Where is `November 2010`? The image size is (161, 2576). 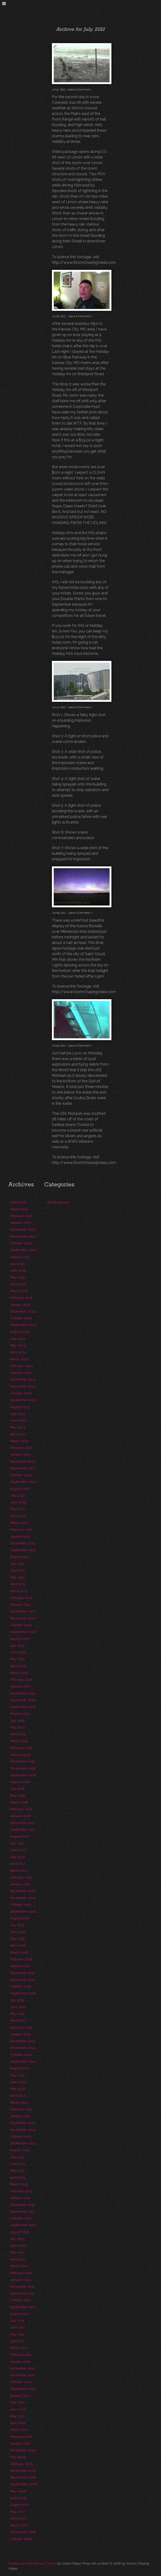
November 2010 is located at coordinates (22, 2375).